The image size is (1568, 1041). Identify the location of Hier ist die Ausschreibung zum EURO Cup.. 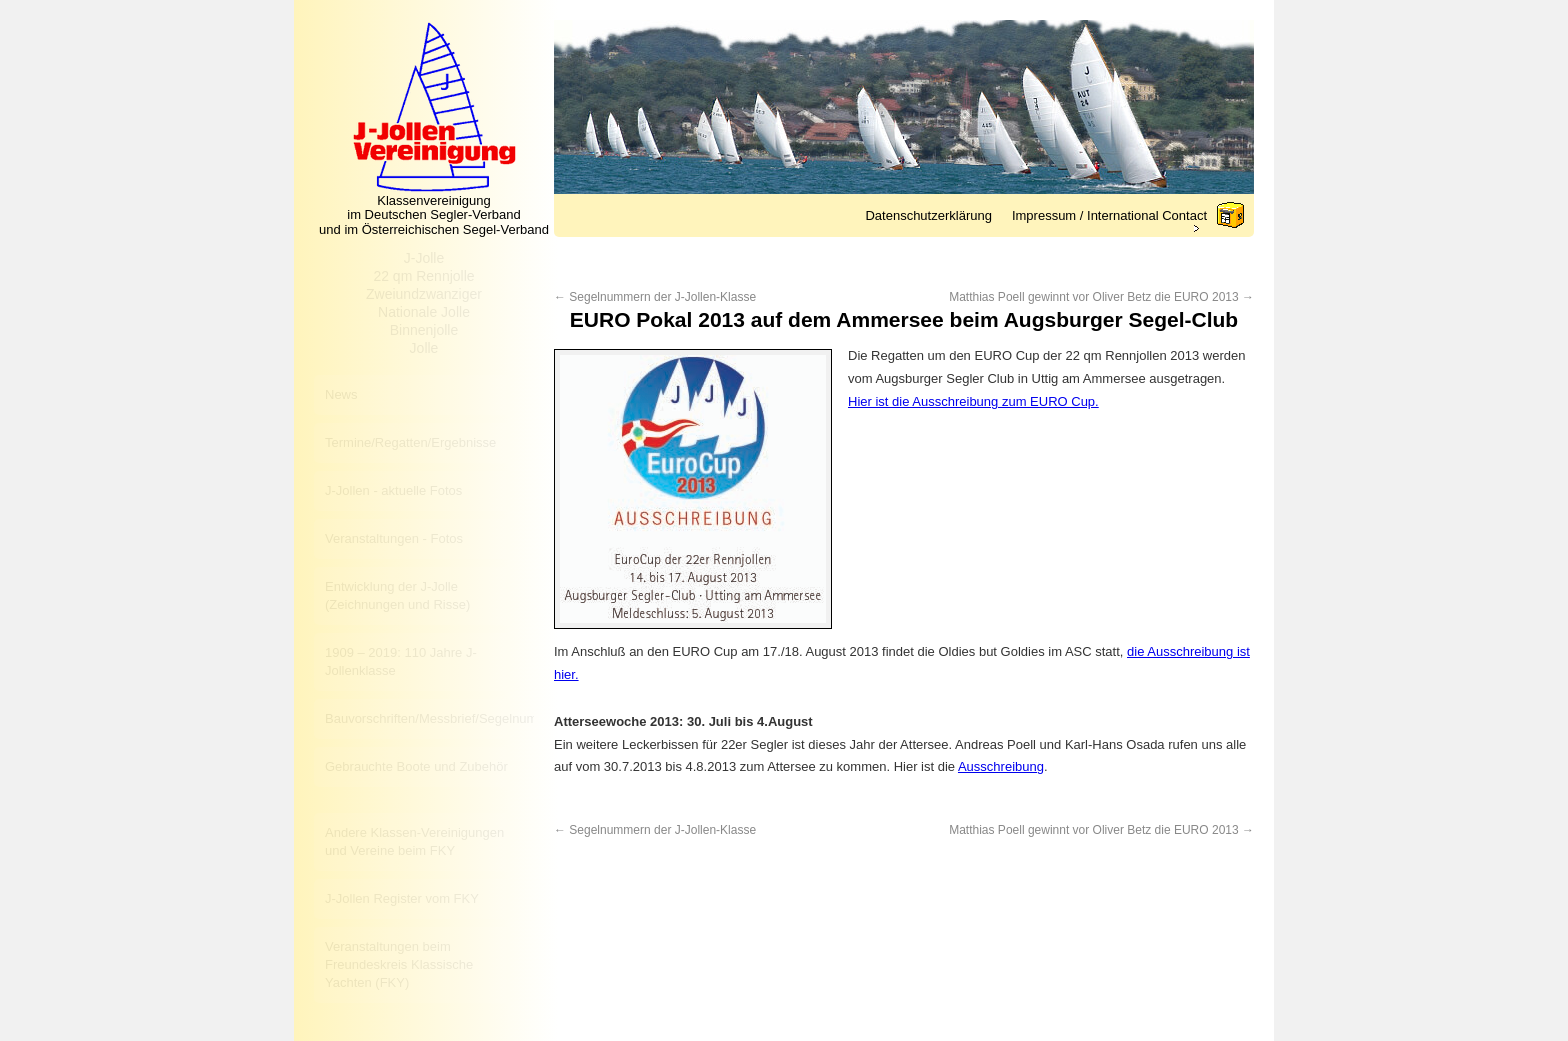
(973, 401).